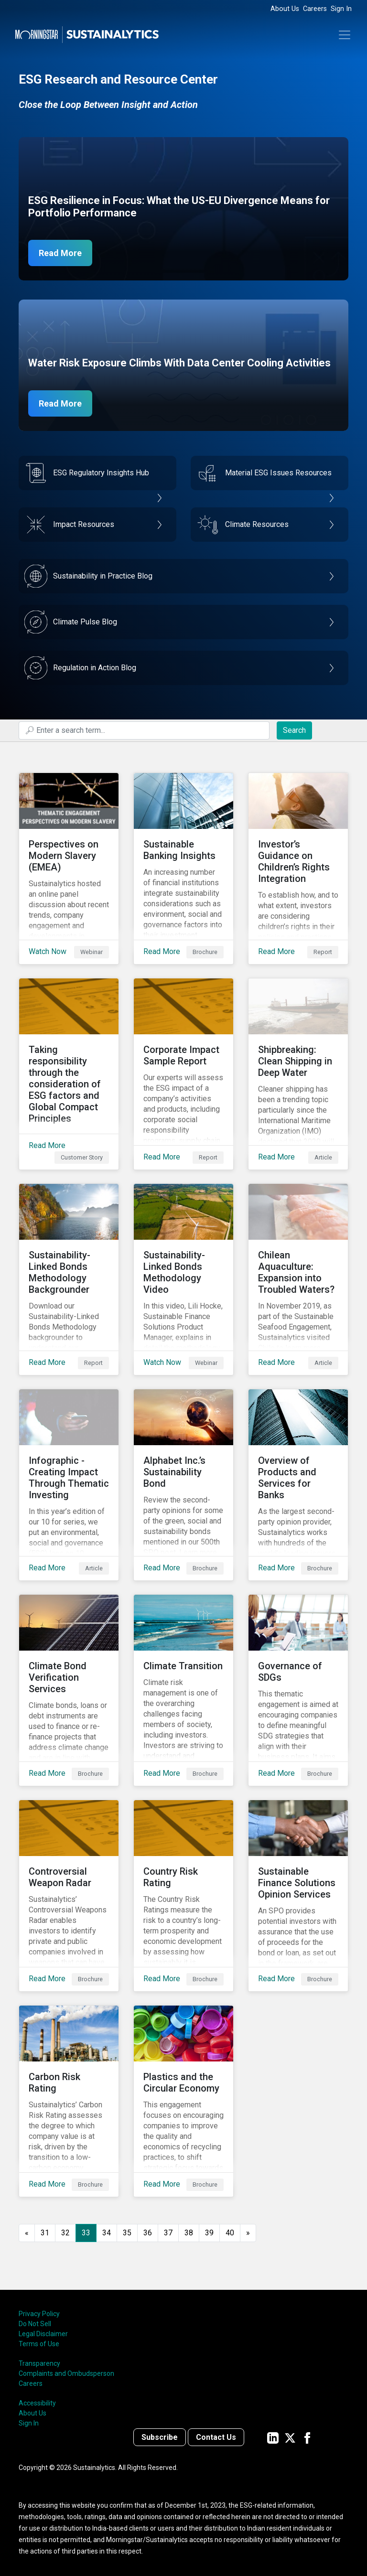 This screenshot has width=367, height=2576. Describe the element at coordinates (39, 2344) in the screenshot. I see `Terms of Use` at that location.